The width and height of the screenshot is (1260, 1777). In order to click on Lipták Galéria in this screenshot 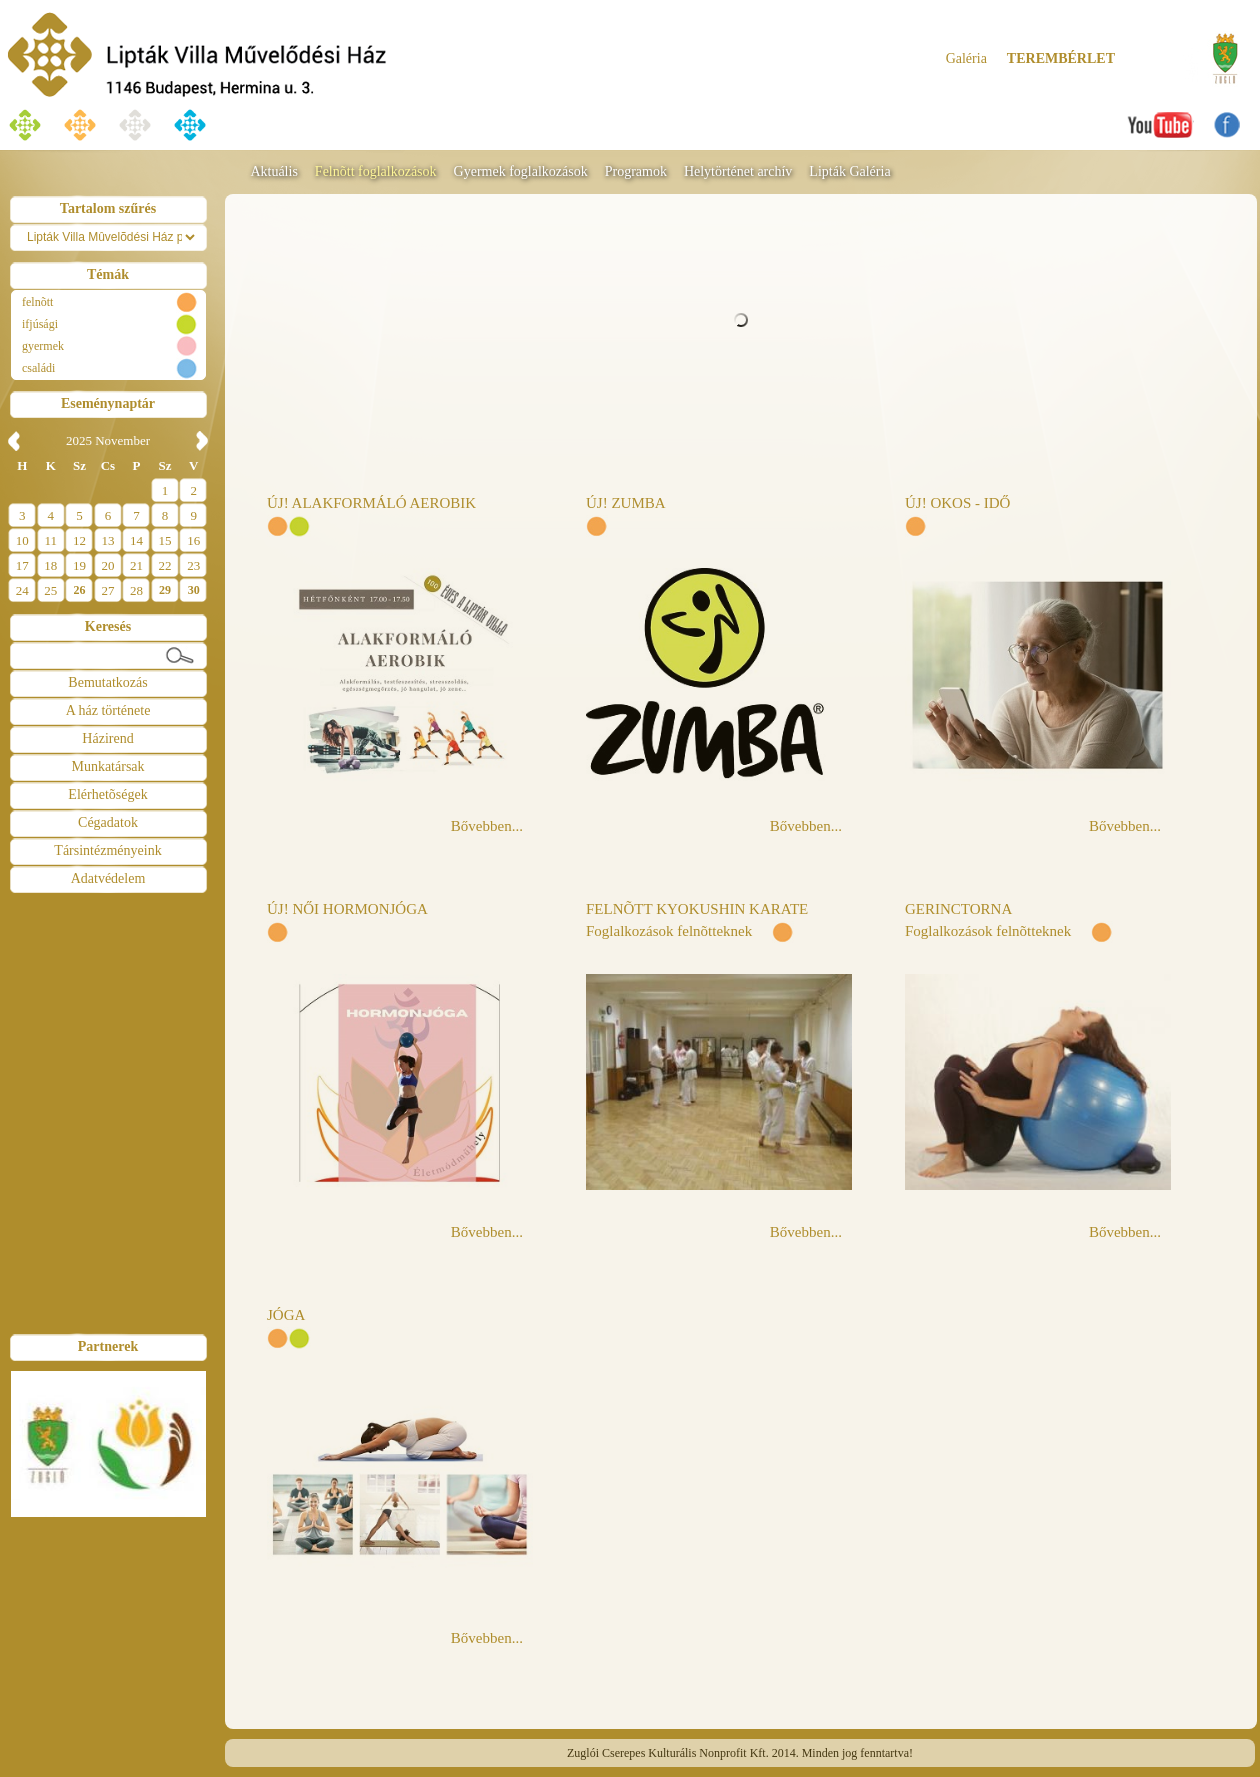, I will do `click(849, 171)`.